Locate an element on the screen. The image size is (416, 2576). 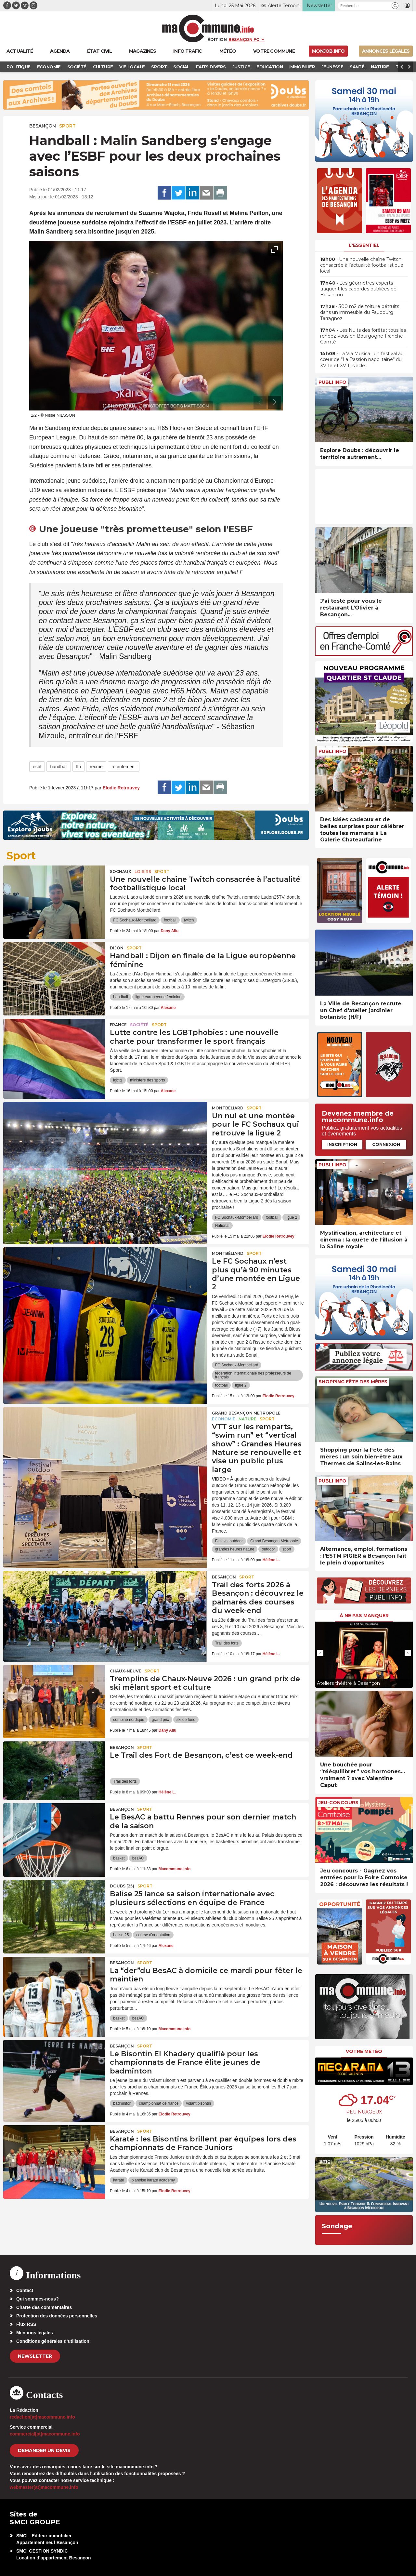
ski de fond is located at coordinates (185, 1719).